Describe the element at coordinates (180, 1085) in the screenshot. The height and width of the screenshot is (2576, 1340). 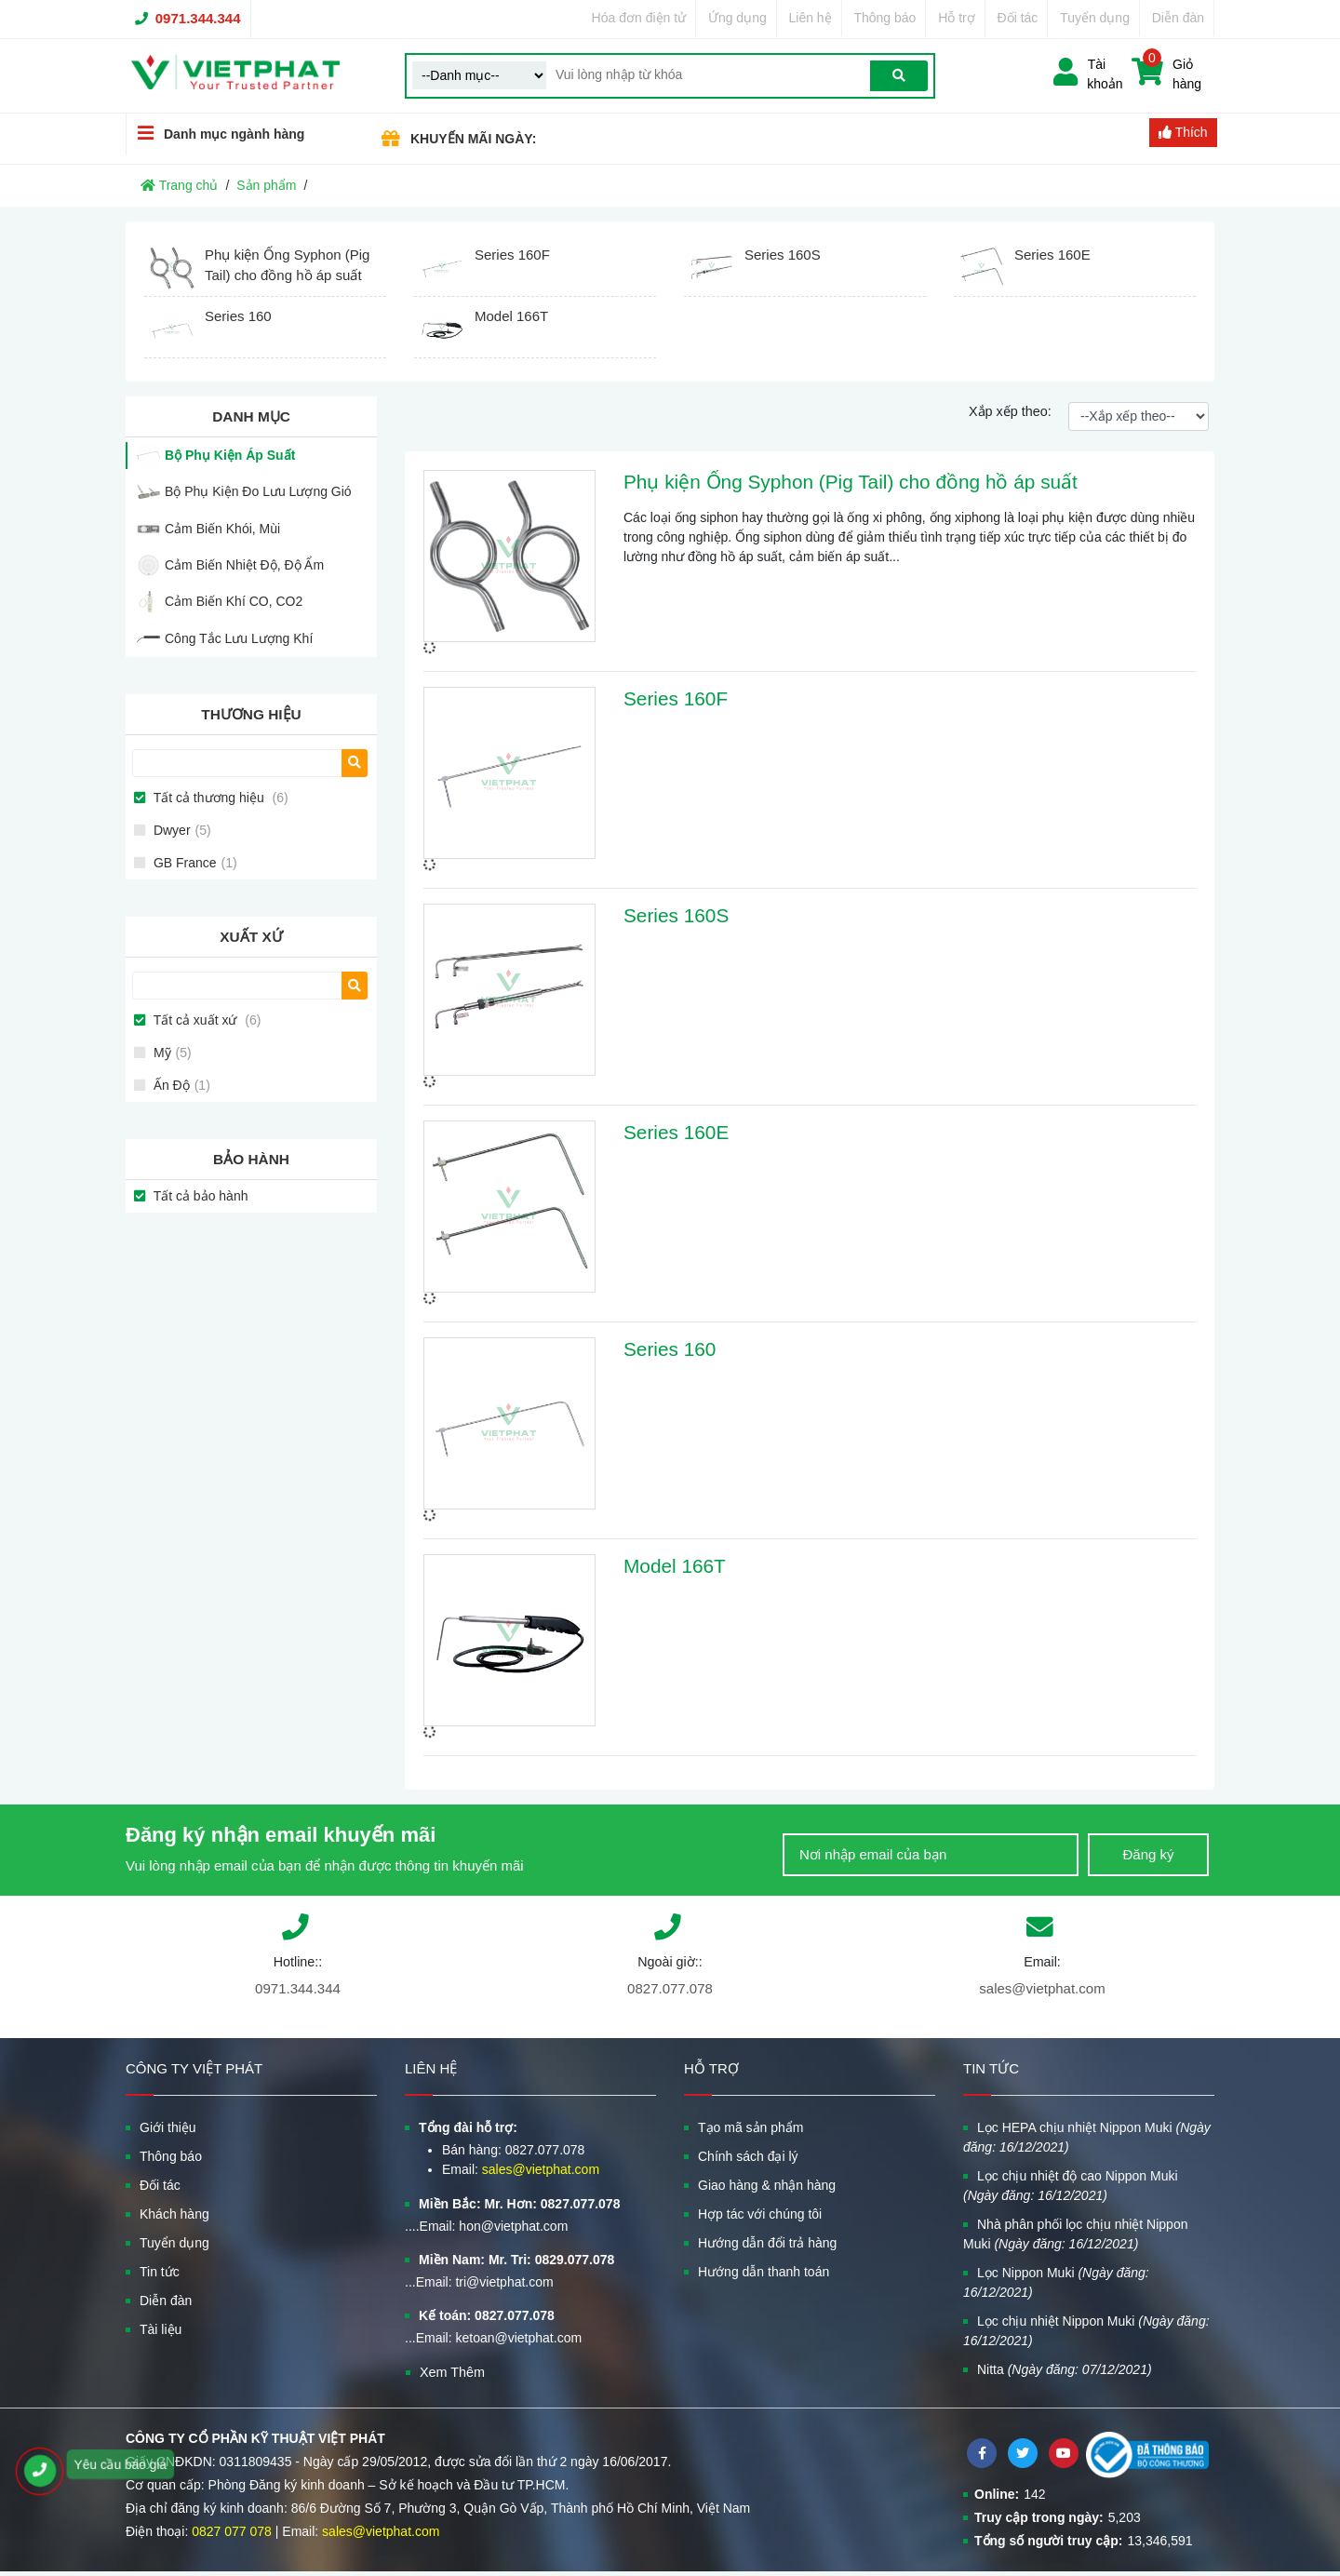
I see `Ấn Độ` at that location.